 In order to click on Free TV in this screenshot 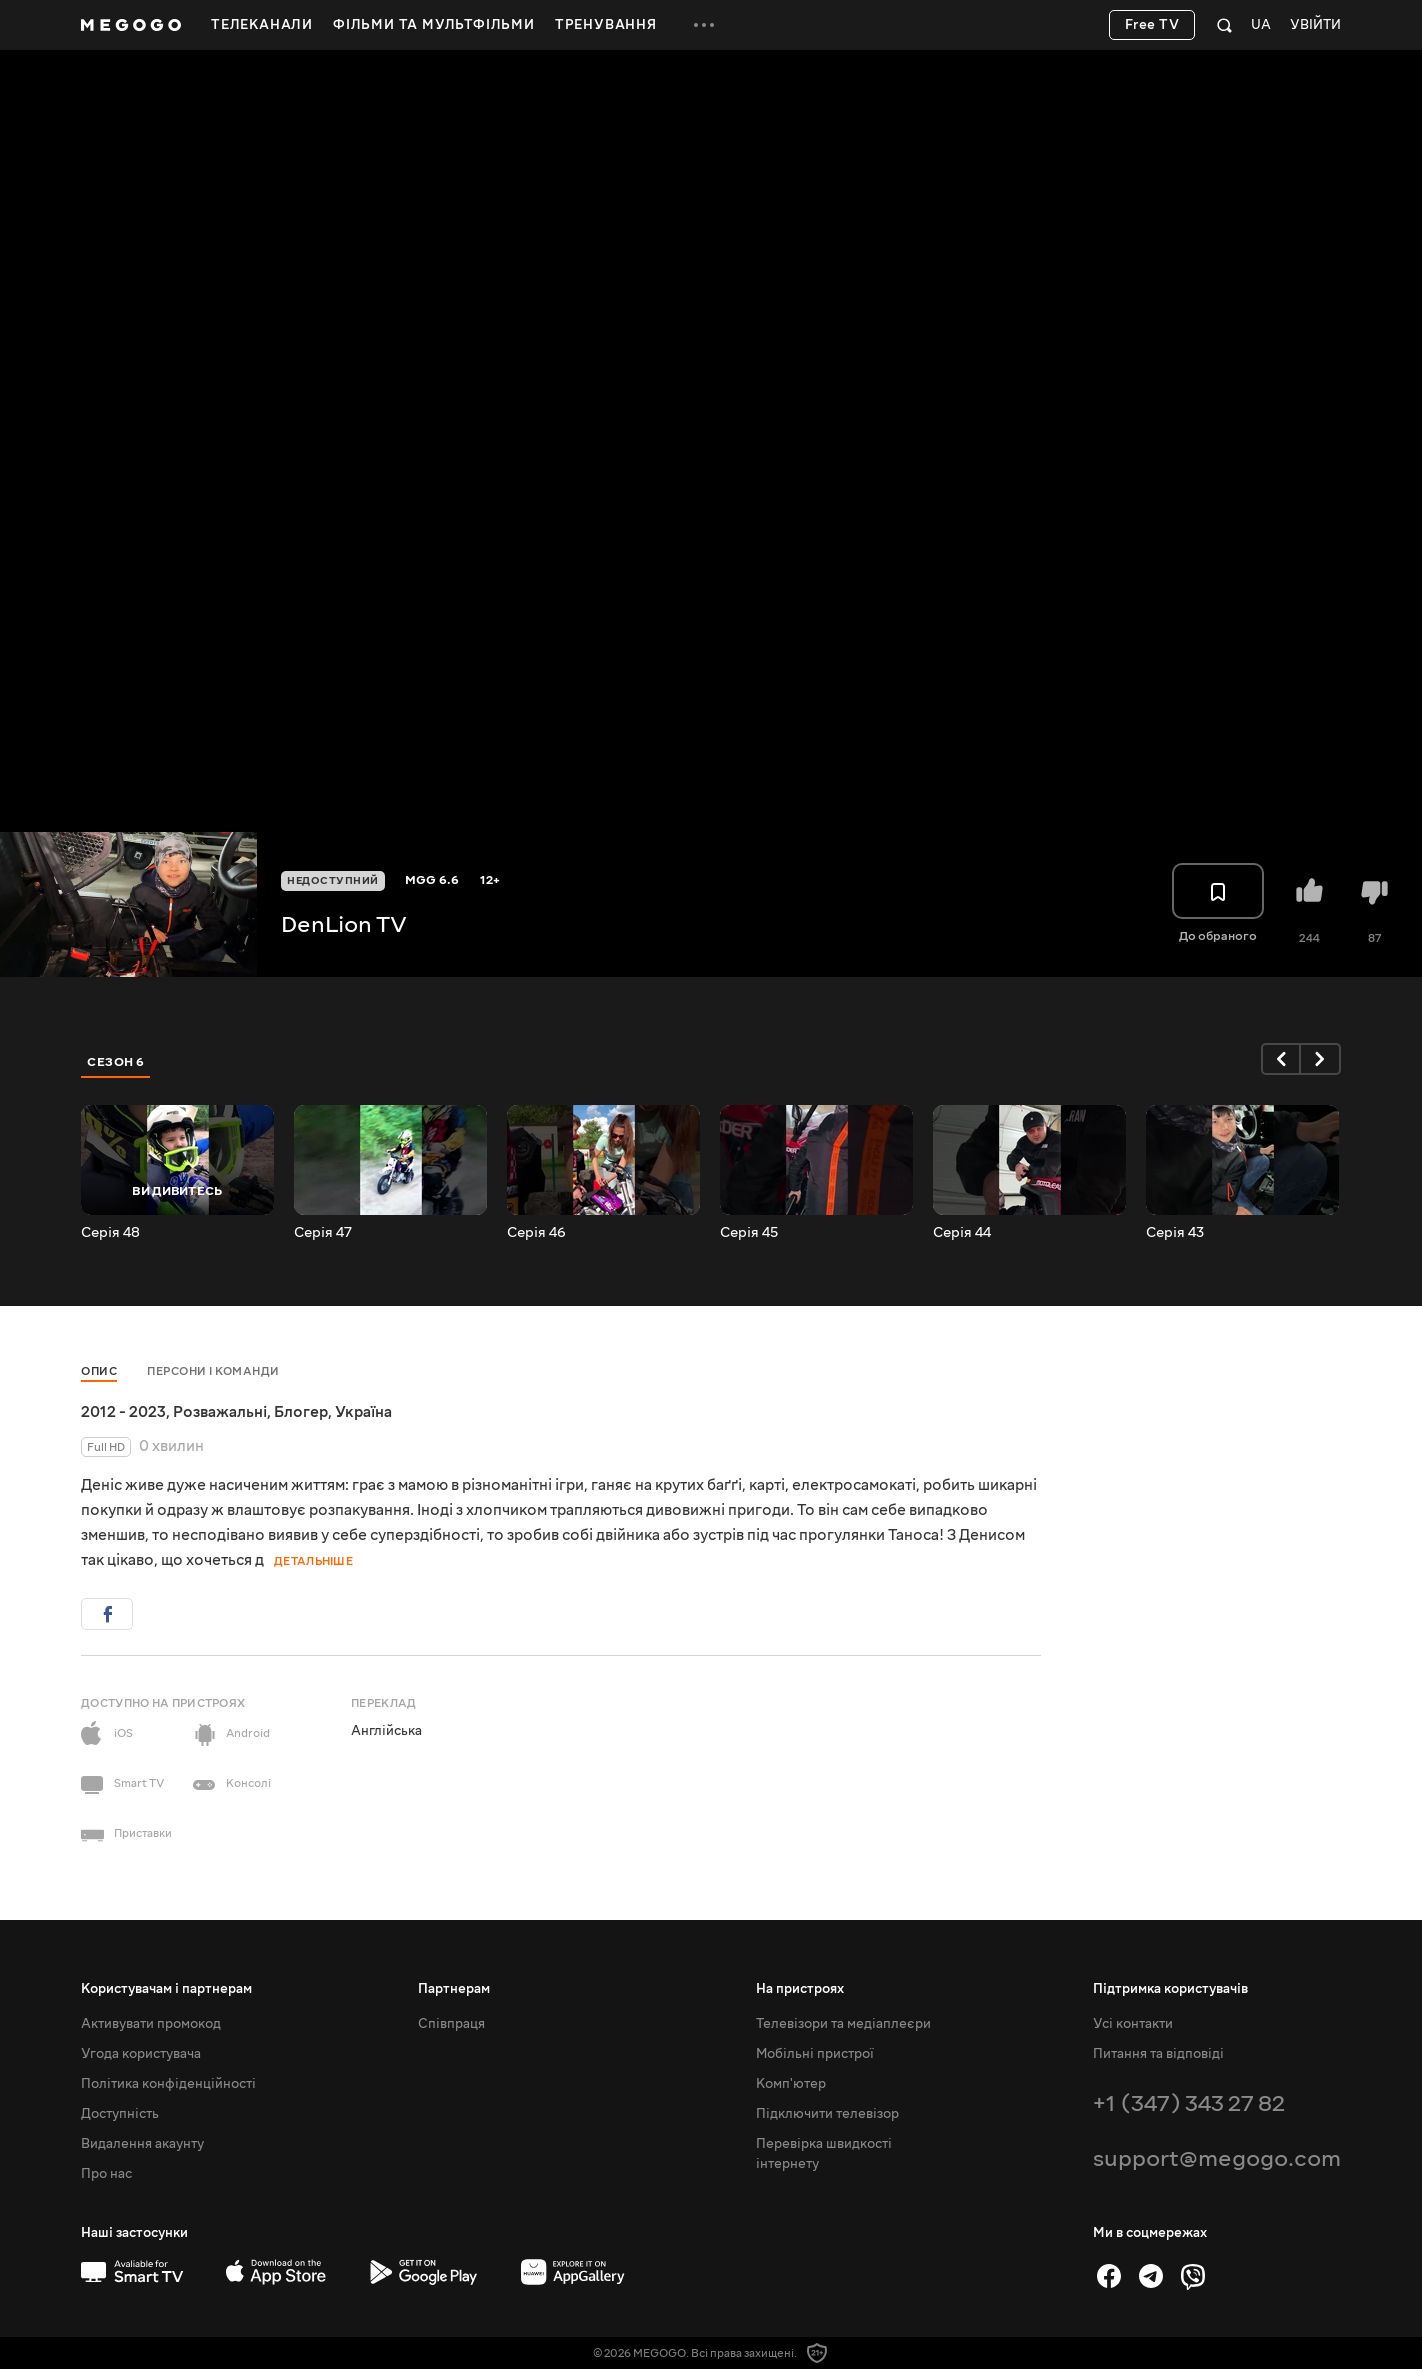, I will do `click(1152, 25)`.